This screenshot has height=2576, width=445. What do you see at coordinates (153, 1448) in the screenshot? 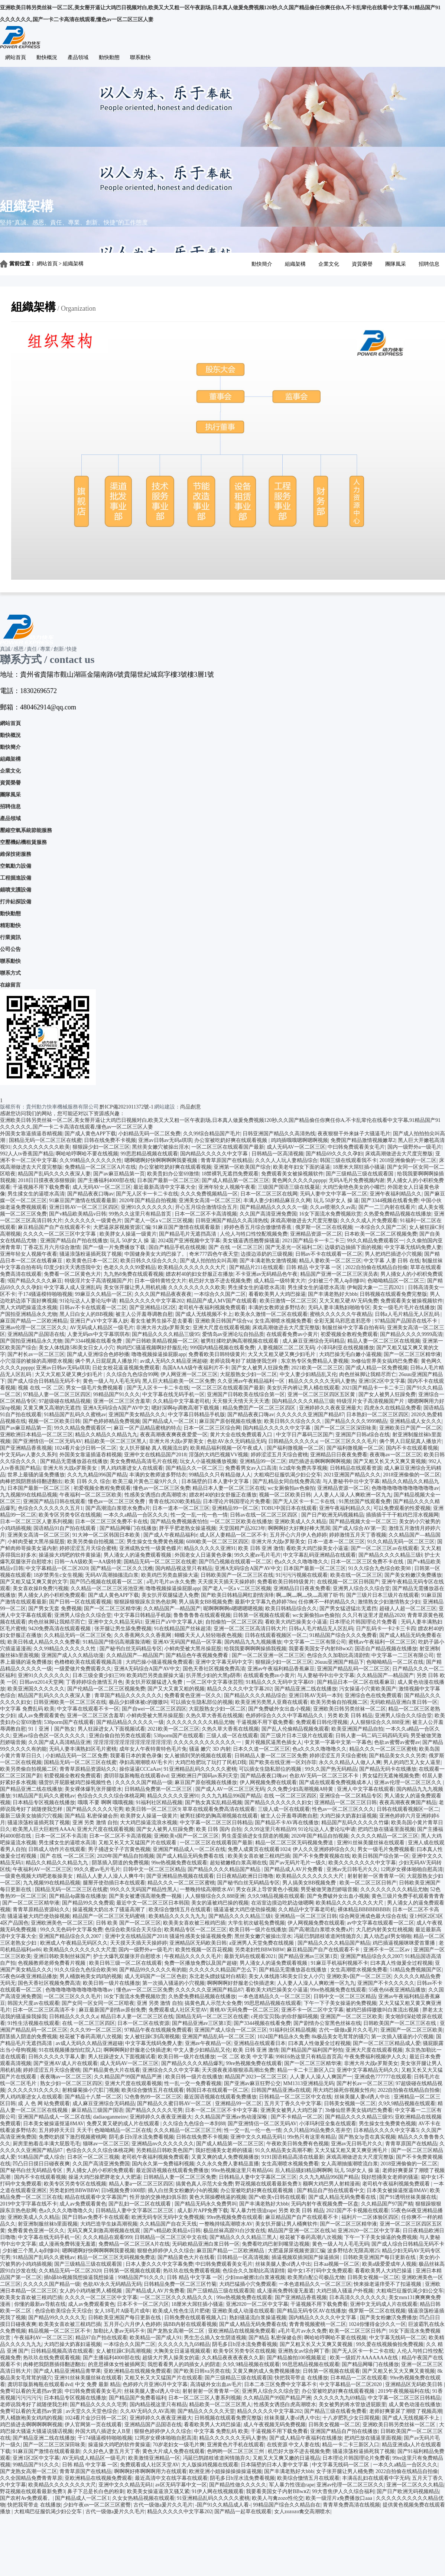
I see `女人扒开腿秘 真人视频流出奶` at bounding box center [153, 1448].